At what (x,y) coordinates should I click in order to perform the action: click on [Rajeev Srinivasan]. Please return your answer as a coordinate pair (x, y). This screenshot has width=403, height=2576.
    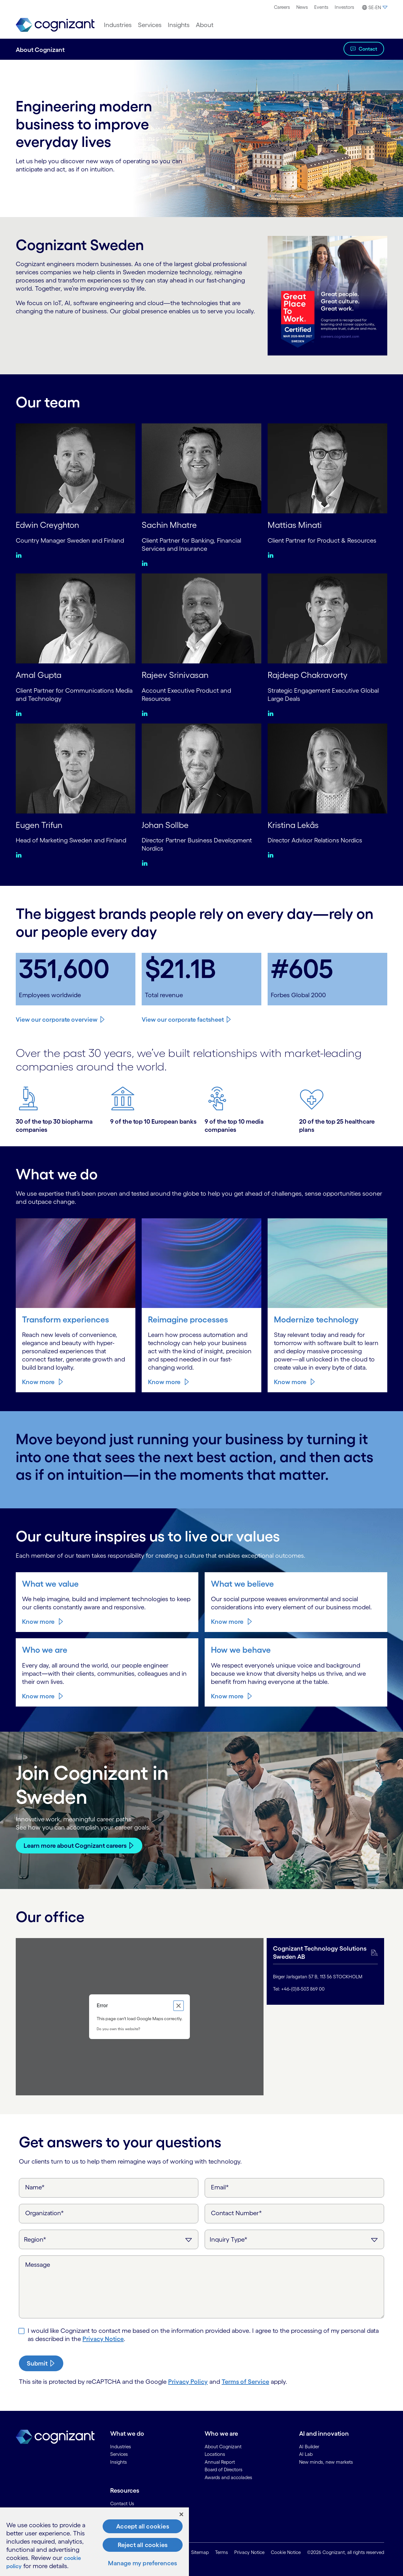
    Looking at the image, I should click on (201, 617).